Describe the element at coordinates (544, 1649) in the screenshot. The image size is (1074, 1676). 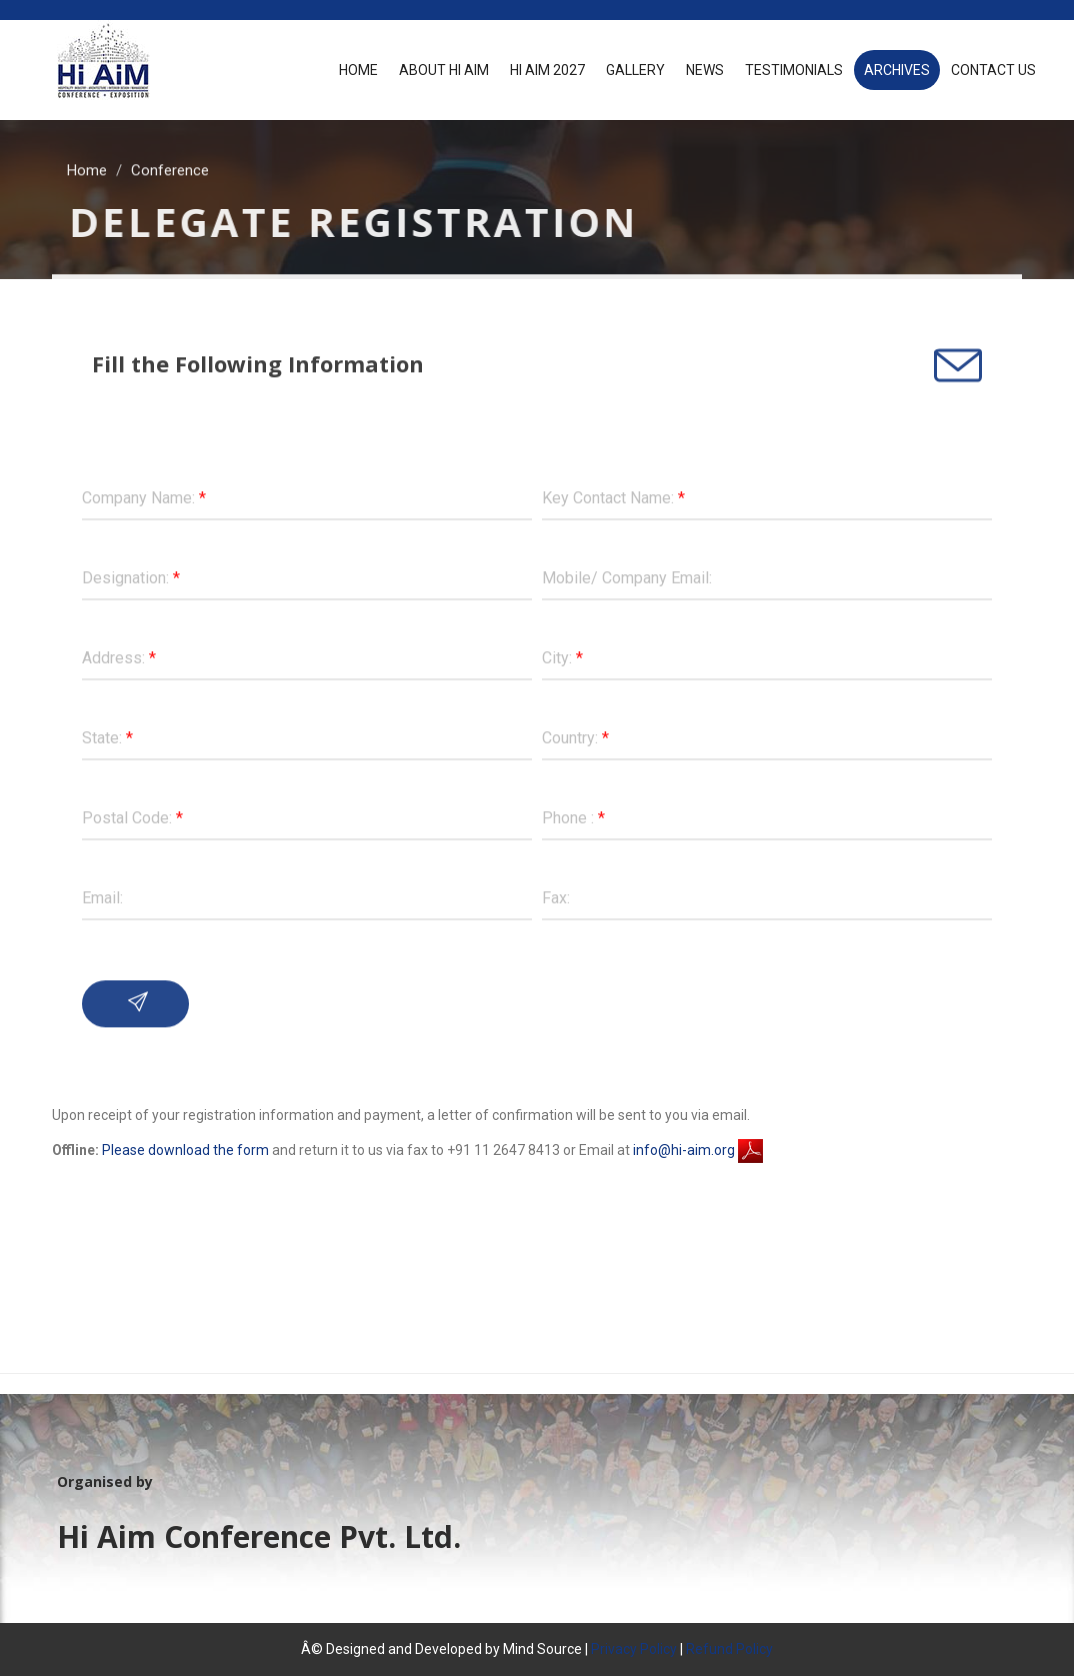
I see `Mind Source` at that location.